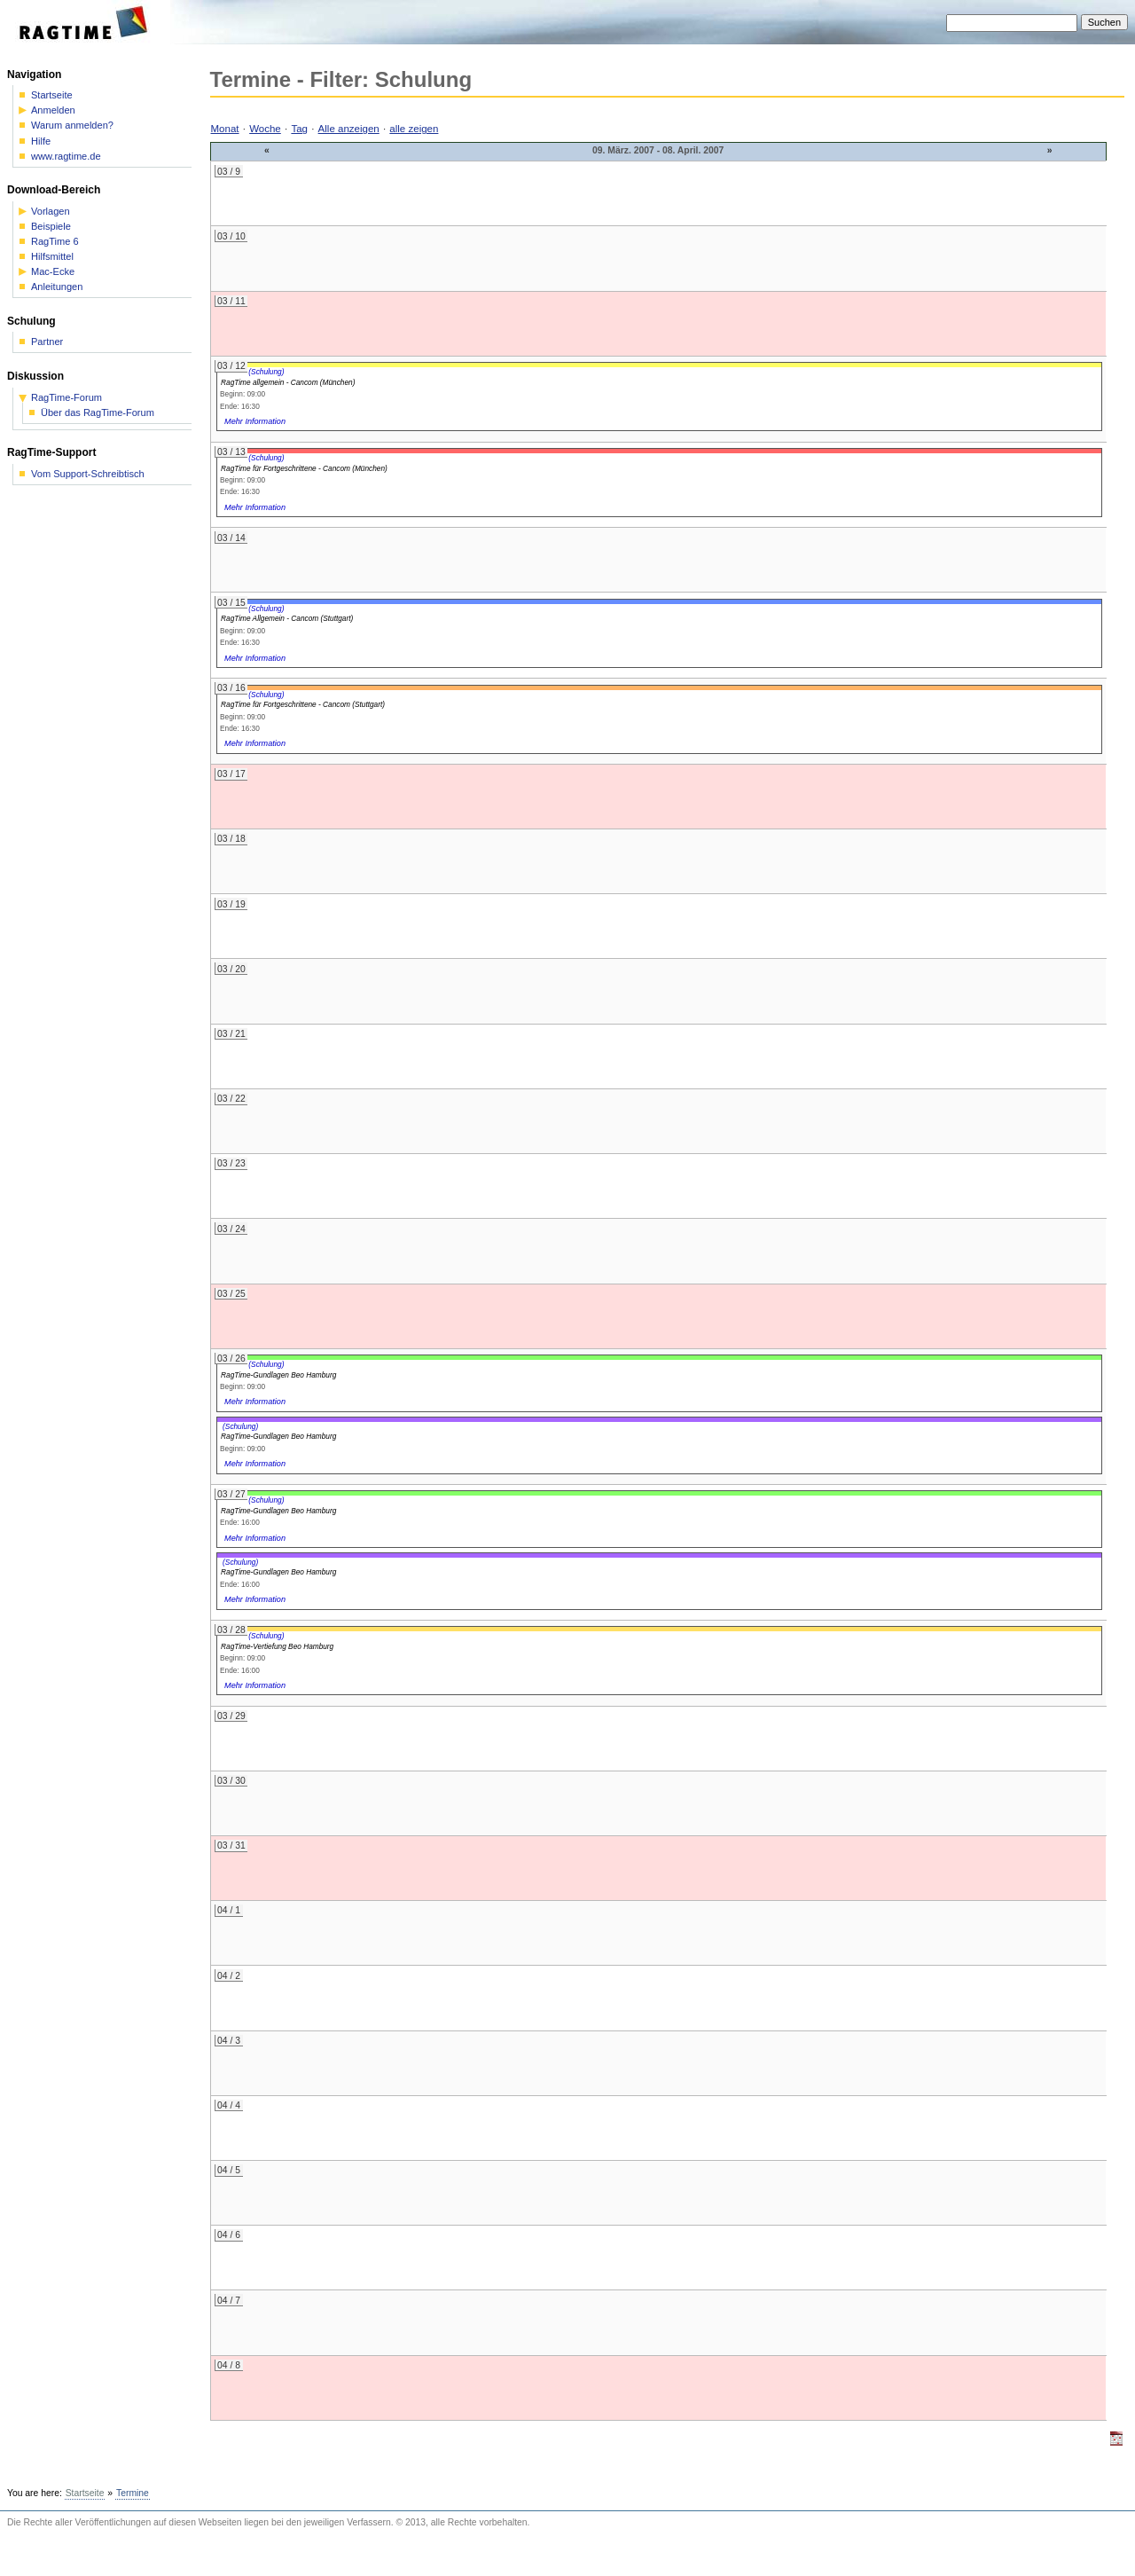 The height and width of the screenshot is (2576, 1135). I want to click on Partner, so click(47, 342).